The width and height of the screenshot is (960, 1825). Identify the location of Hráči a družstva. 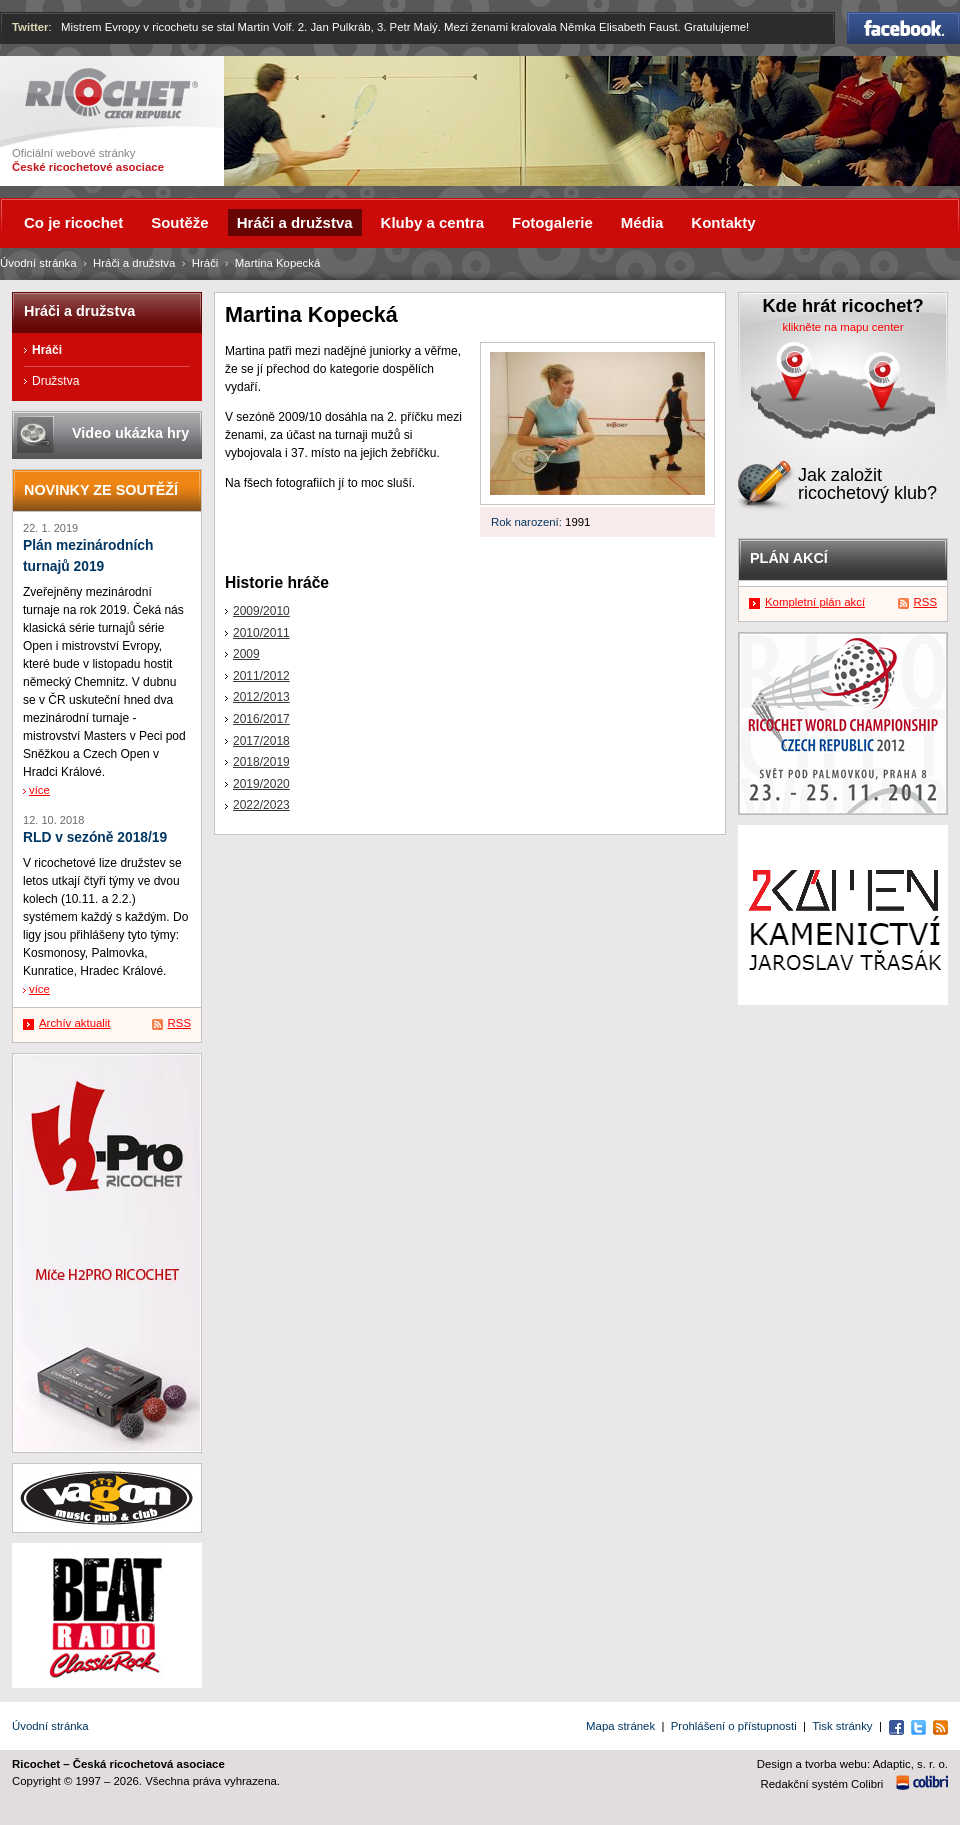
(134, 263).